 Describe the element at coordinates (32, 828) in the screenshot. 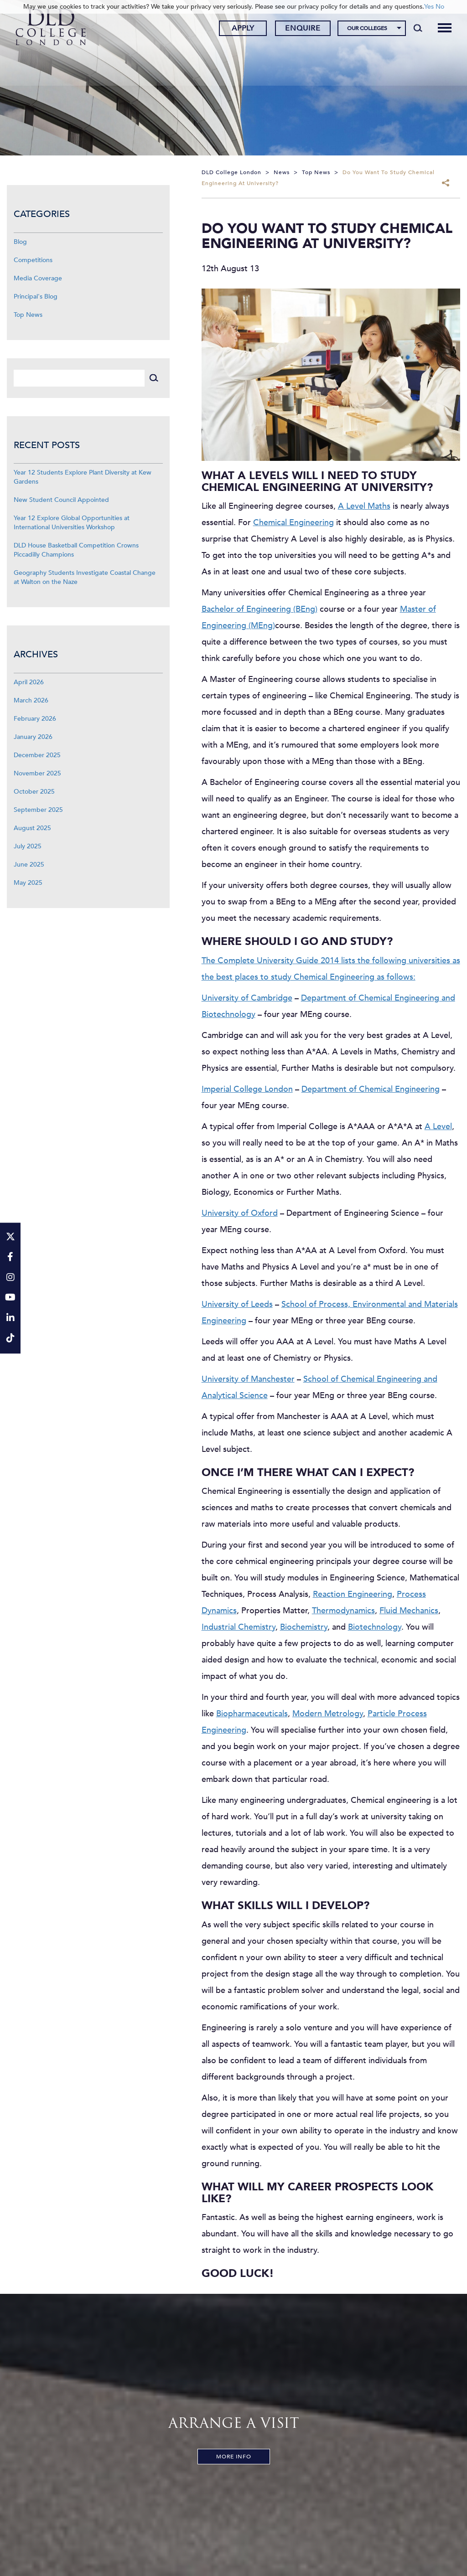

I see `August 2025` at that location.